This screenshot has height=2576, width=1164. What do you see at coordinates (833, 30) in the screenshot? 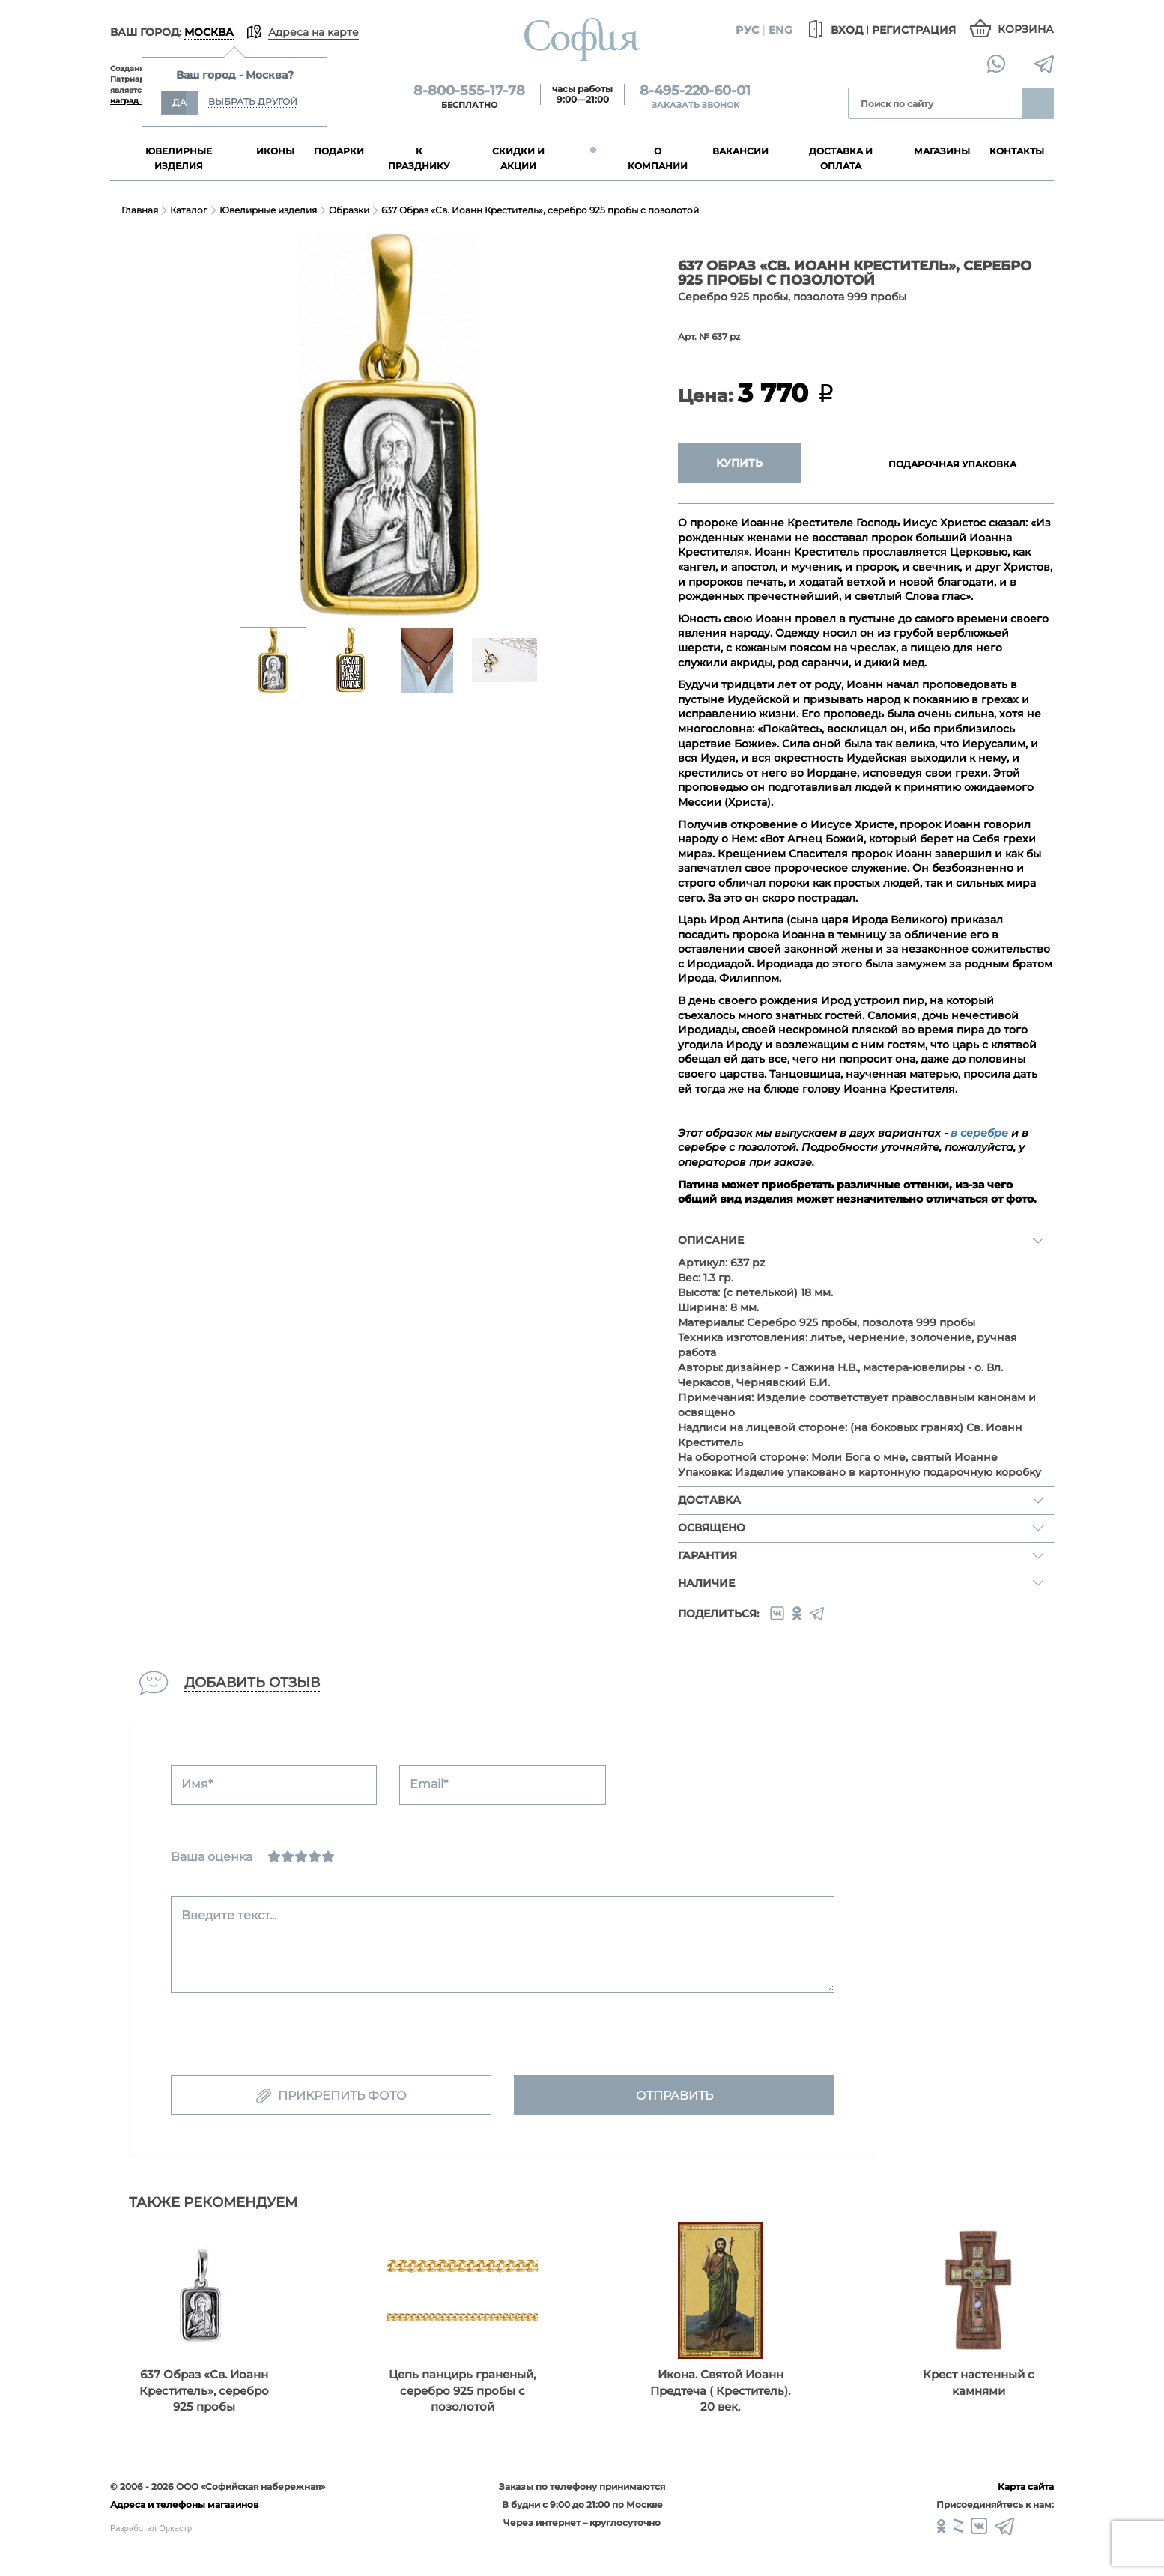
I see `Вход` at bounding box center [833, 30].